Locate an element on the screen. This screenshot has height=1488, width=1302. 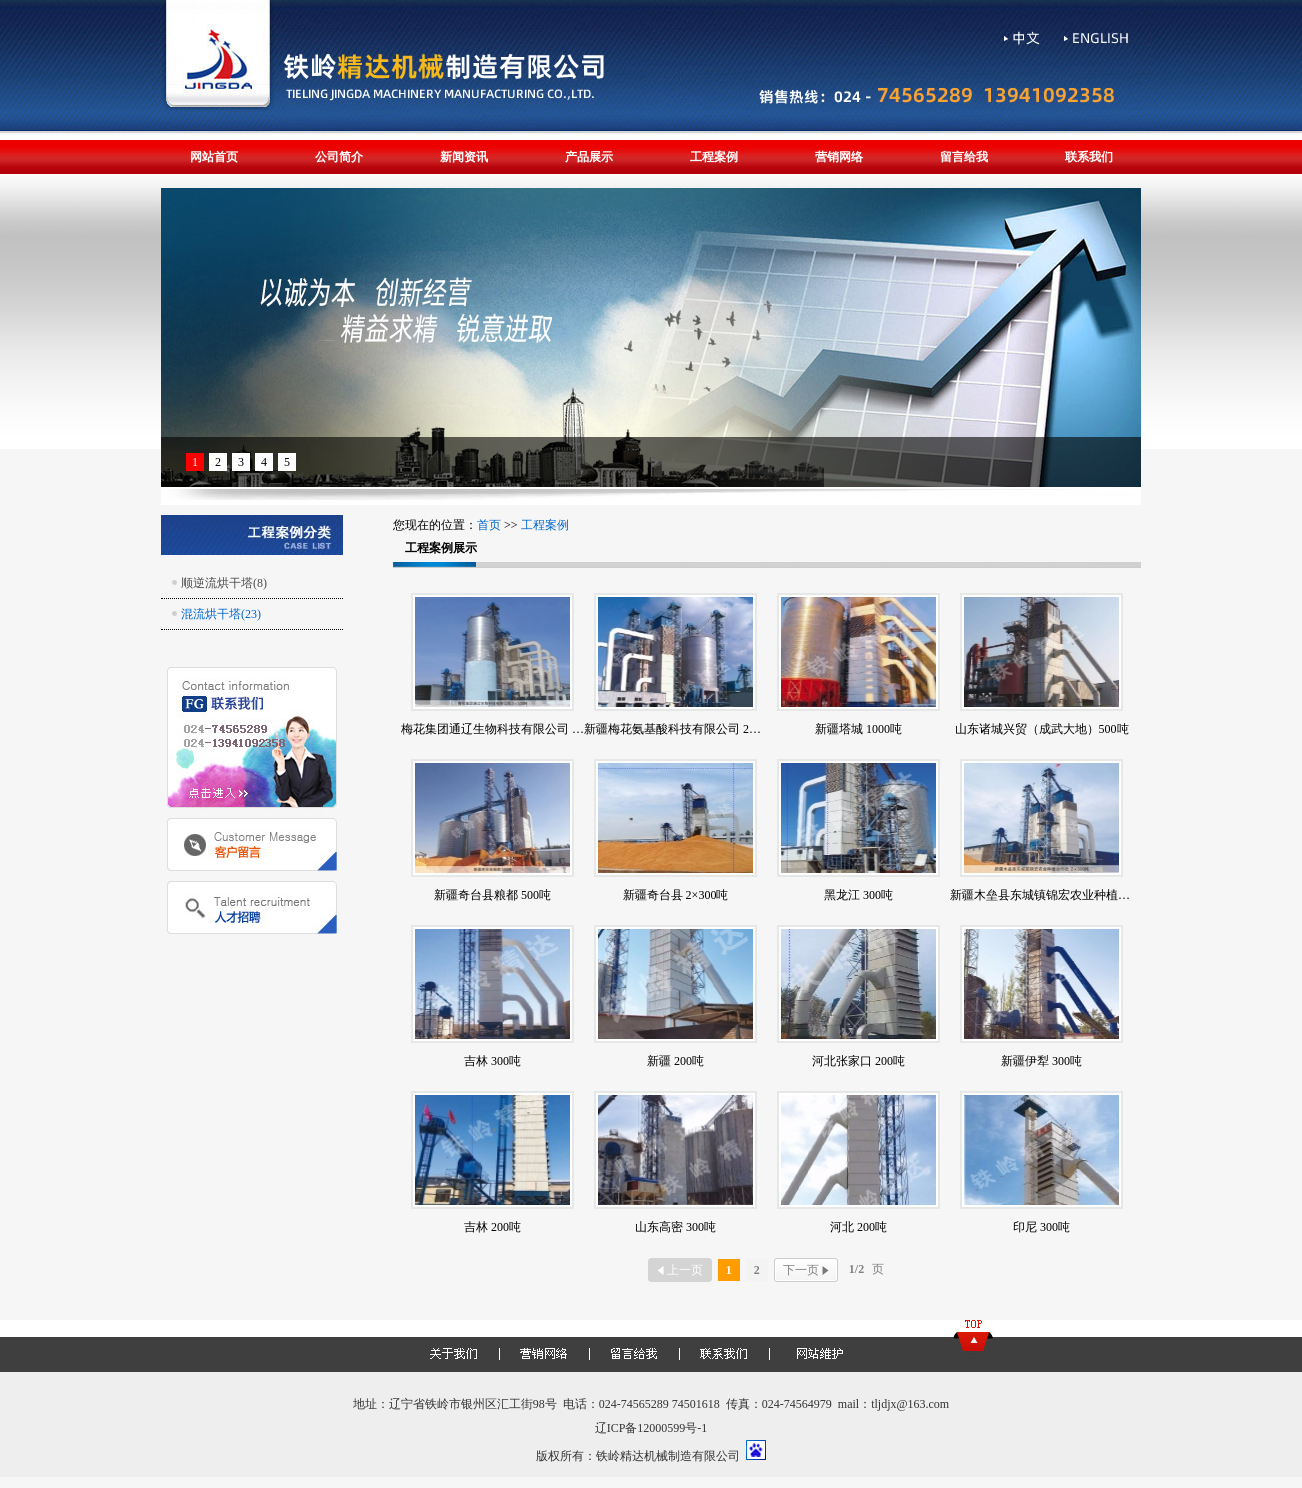
吉林 300吨 is located at coordinates (492, 1061).